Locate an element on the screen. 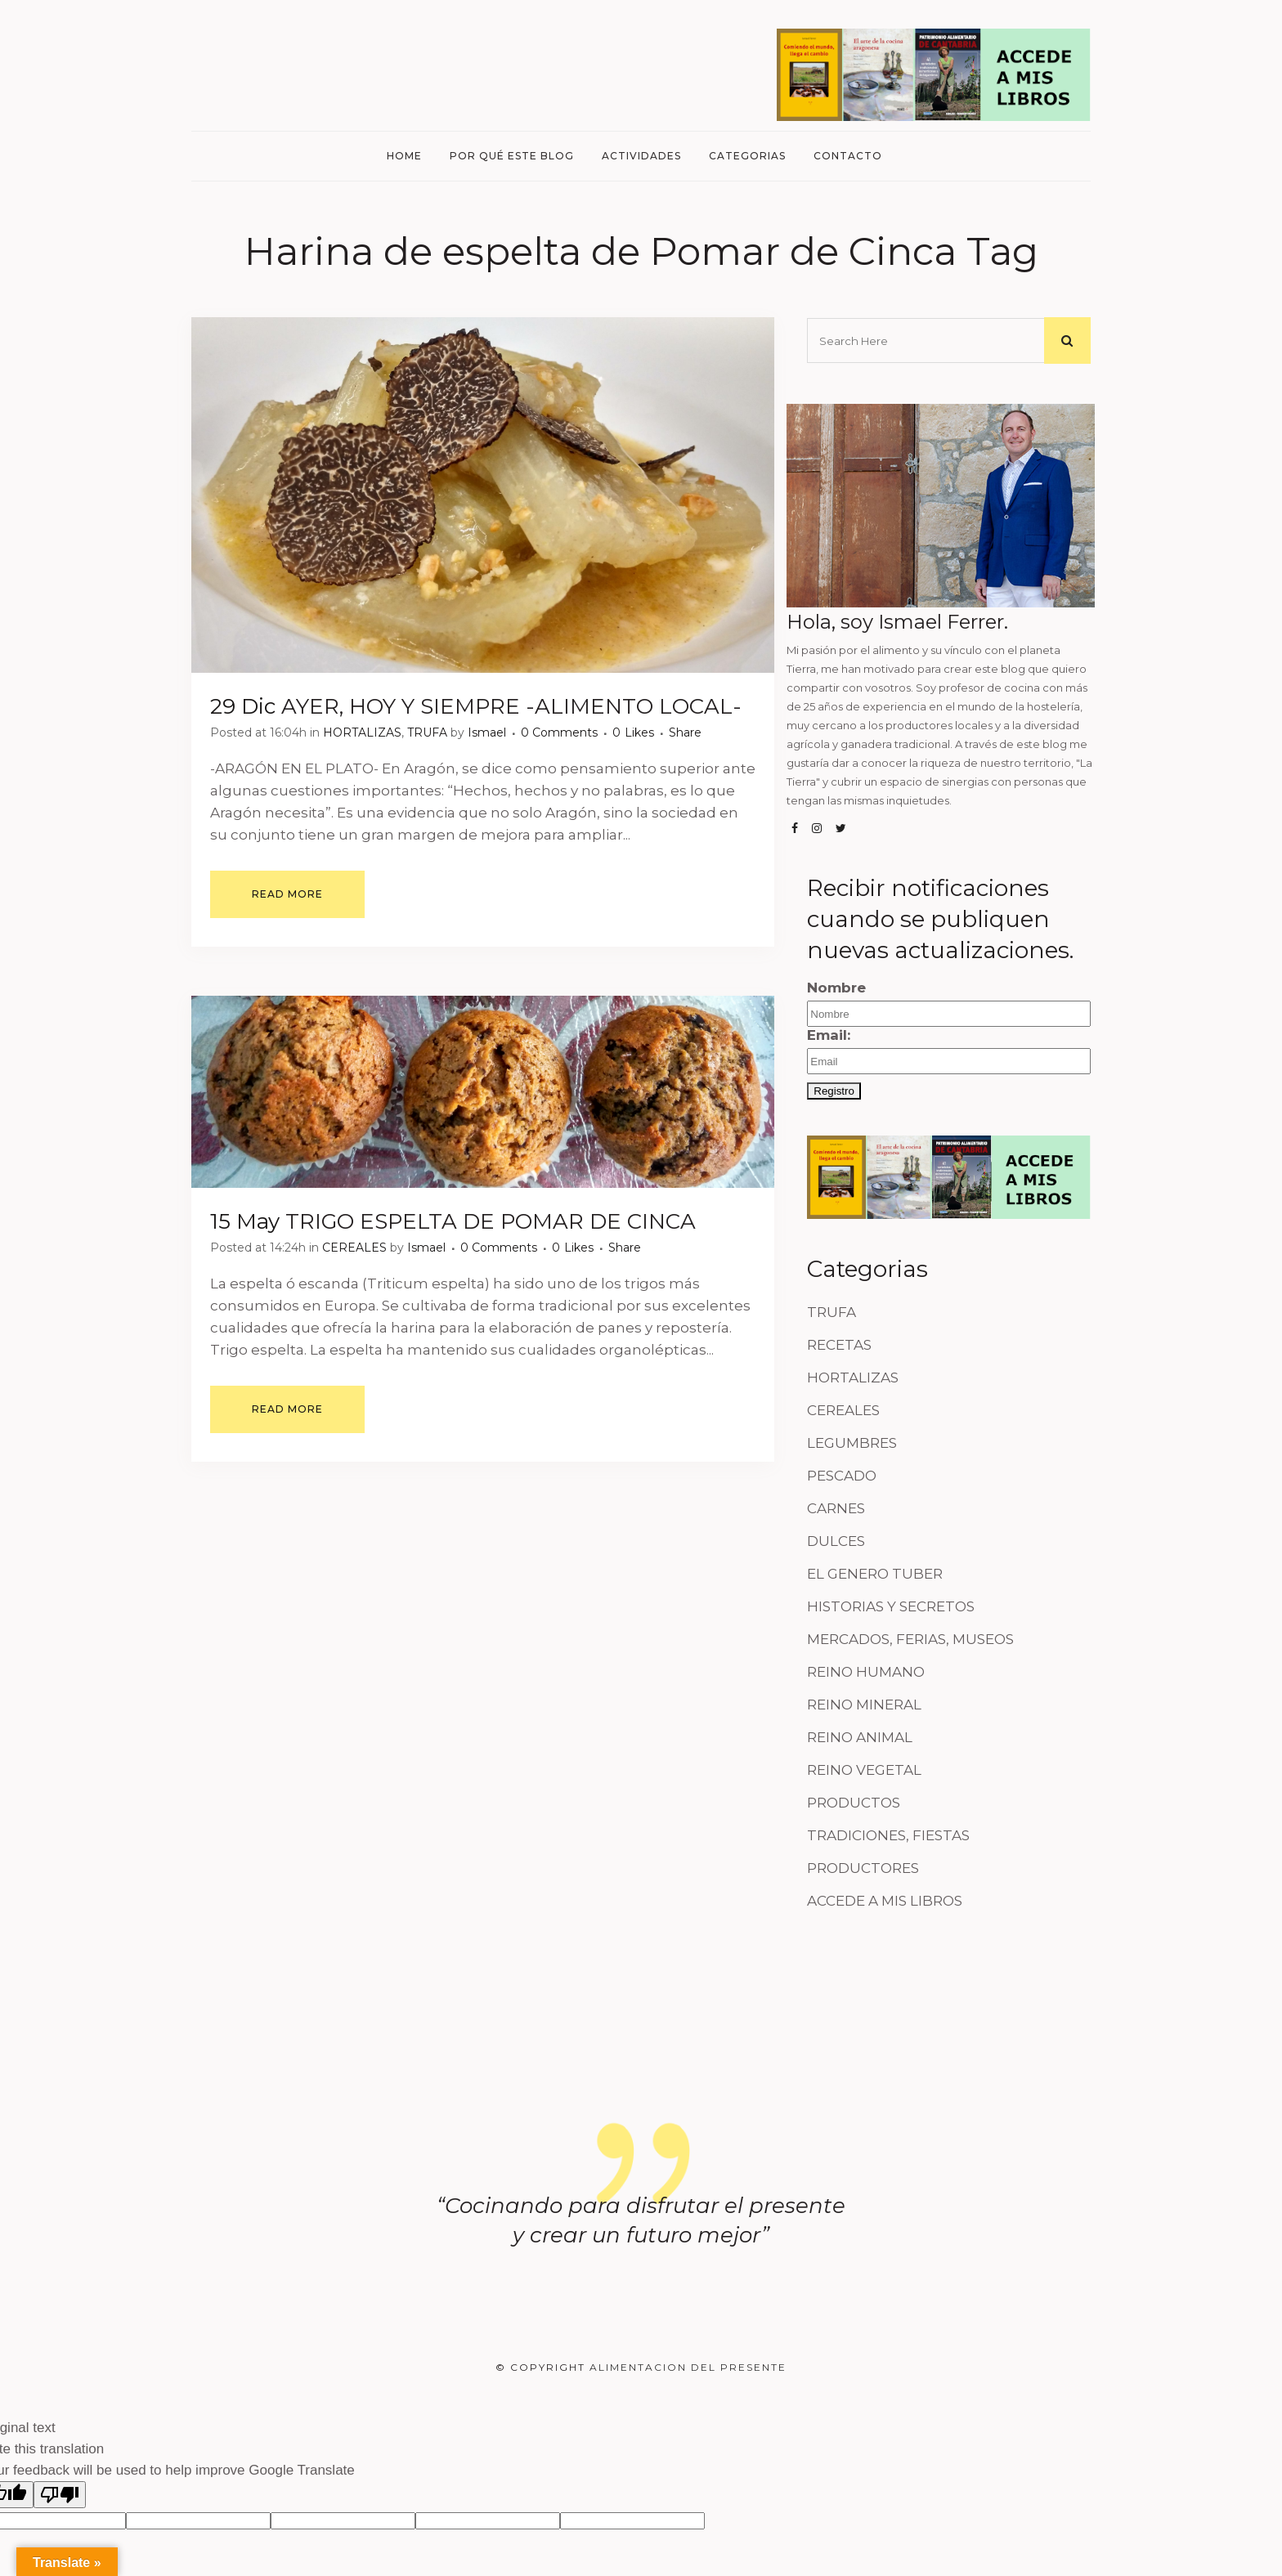 This screenshot has width=1282, height=2576. HORTALIZAS is located at coordinates (362, 732).